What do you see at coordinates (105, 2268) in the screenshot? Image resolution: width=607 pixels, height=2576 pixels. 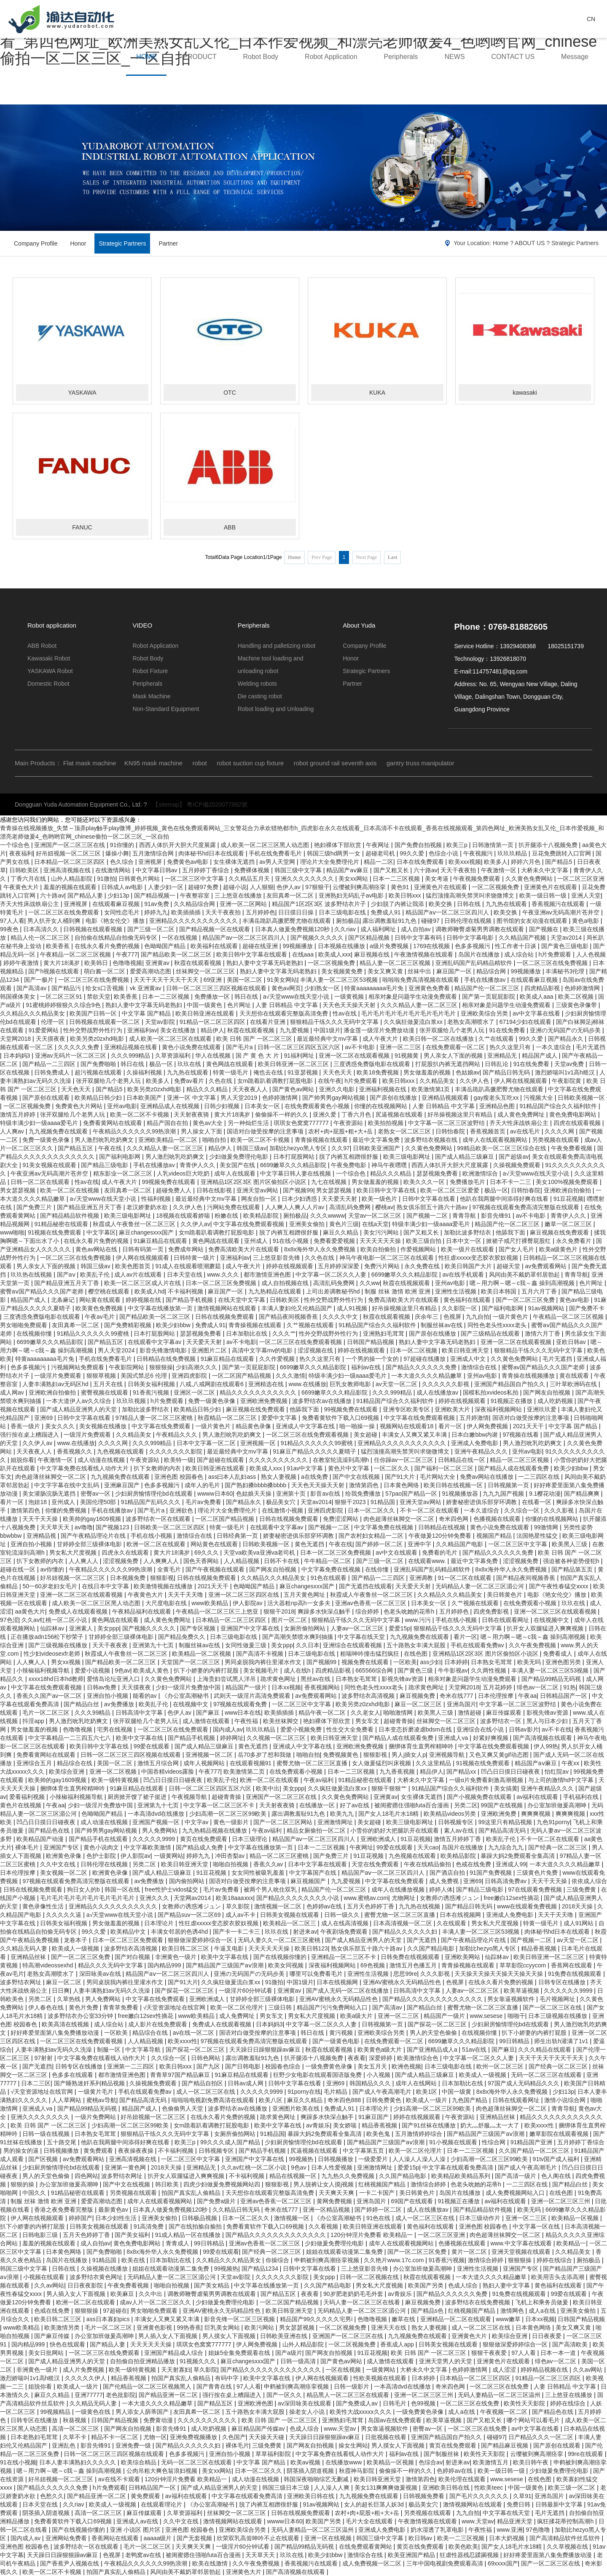 I see `久操视频在线播放` at bounding box center [105, 2268].